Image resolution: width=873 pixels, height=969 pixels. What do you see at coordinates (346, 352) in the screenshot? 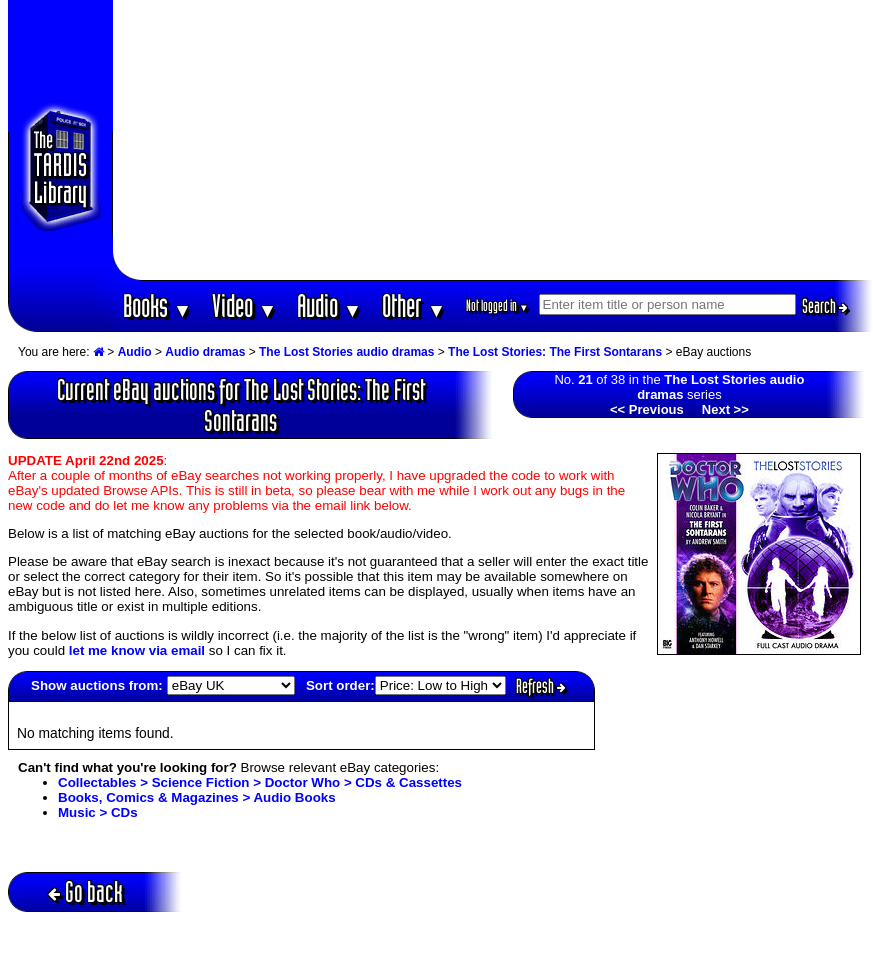
I see `The Lost Stories audio dramas` at bounding box center [346, 352].